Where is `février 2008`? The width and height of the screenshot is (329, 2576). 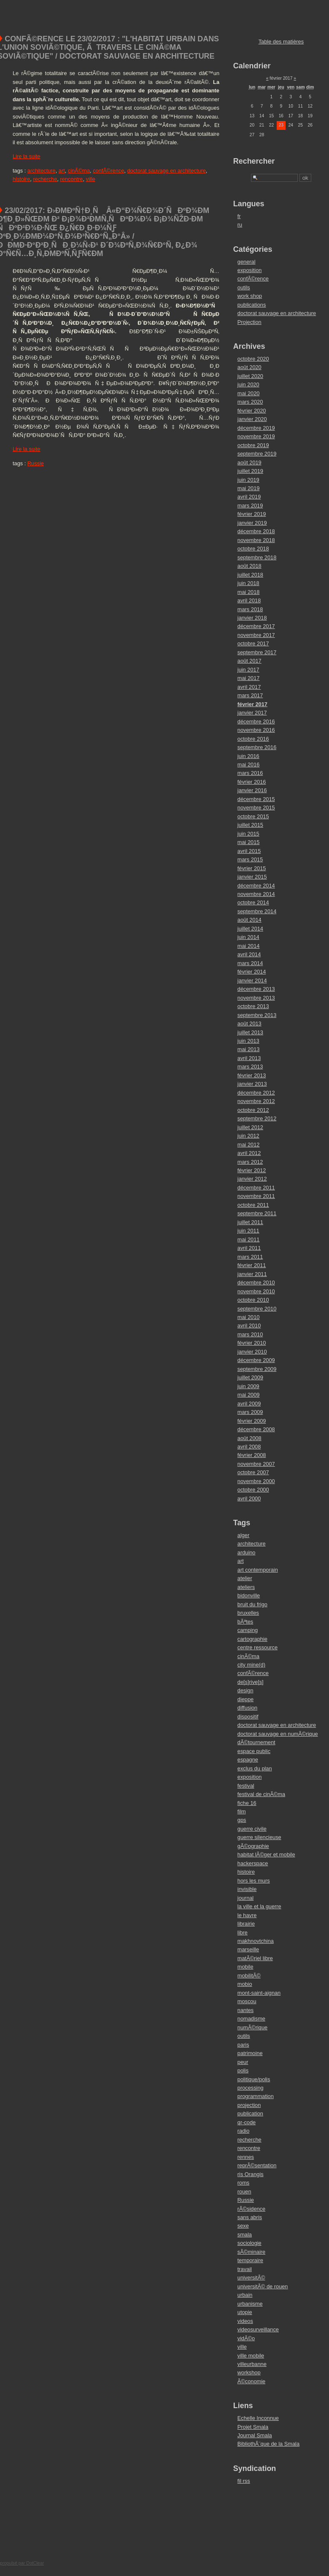 février 2008 is located at coordinates (251, 1455).